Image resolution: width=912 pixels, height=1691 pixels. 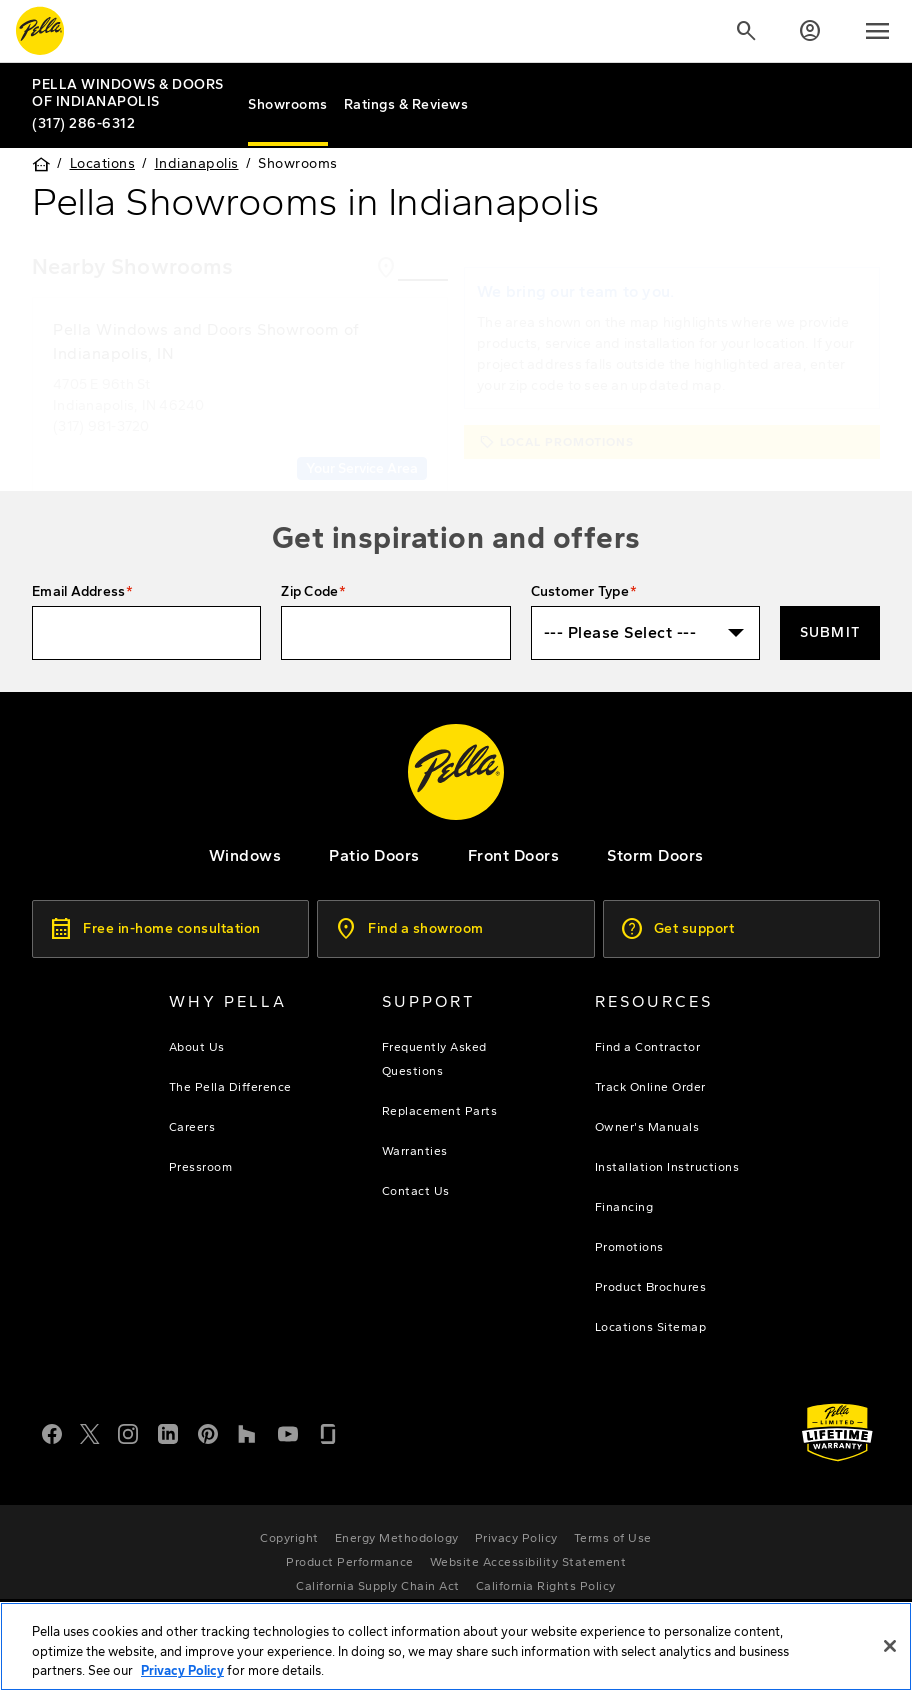 I want to click on [Close], so click(x=890, y=1646).